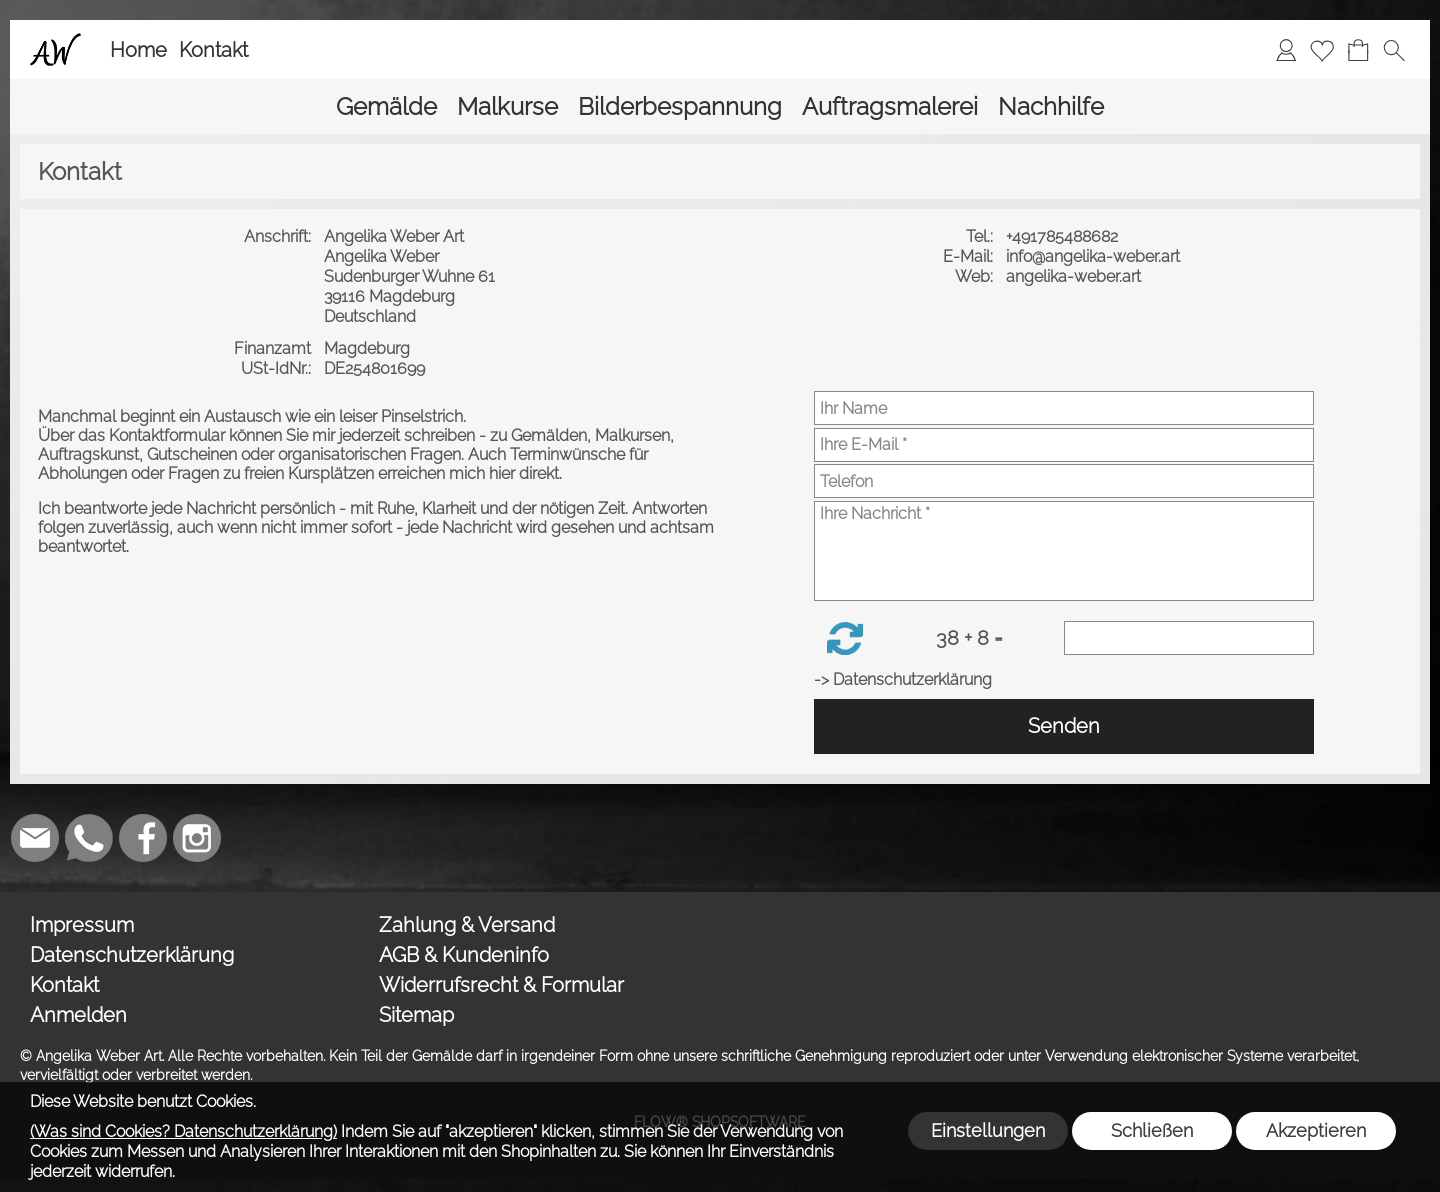  What do you see at coordinates (507, 106) in the screenshot?
I see `[Malkurse]` at bounding box center [507, 106].